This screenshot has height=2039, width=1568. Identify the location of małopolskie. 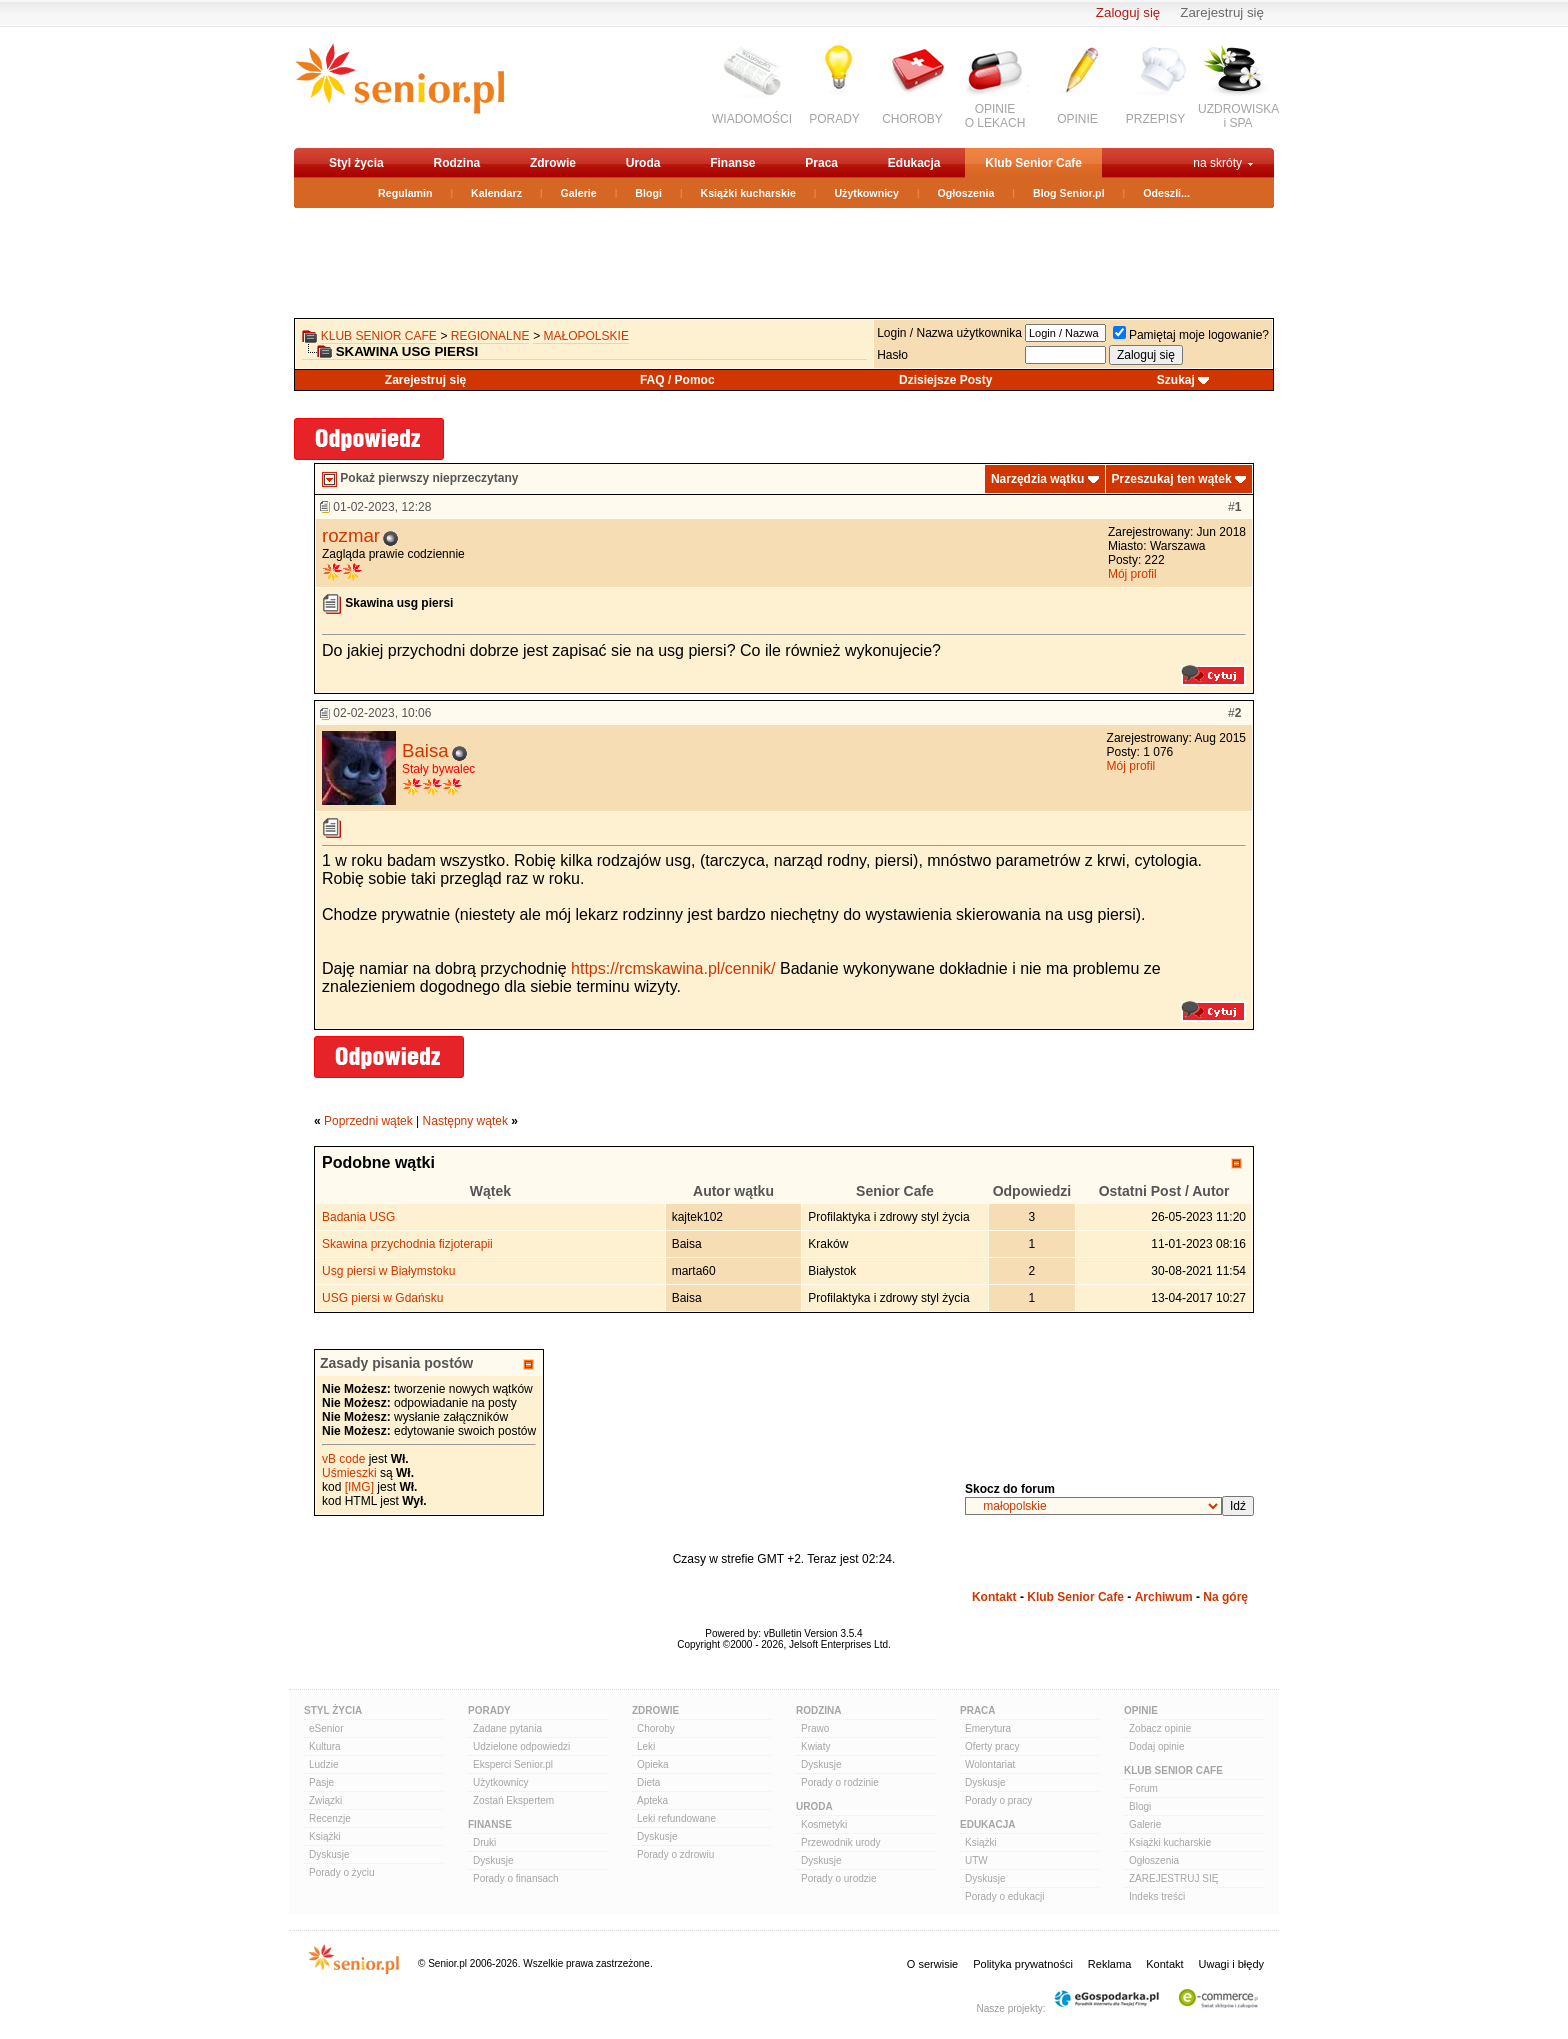
(586, 336).